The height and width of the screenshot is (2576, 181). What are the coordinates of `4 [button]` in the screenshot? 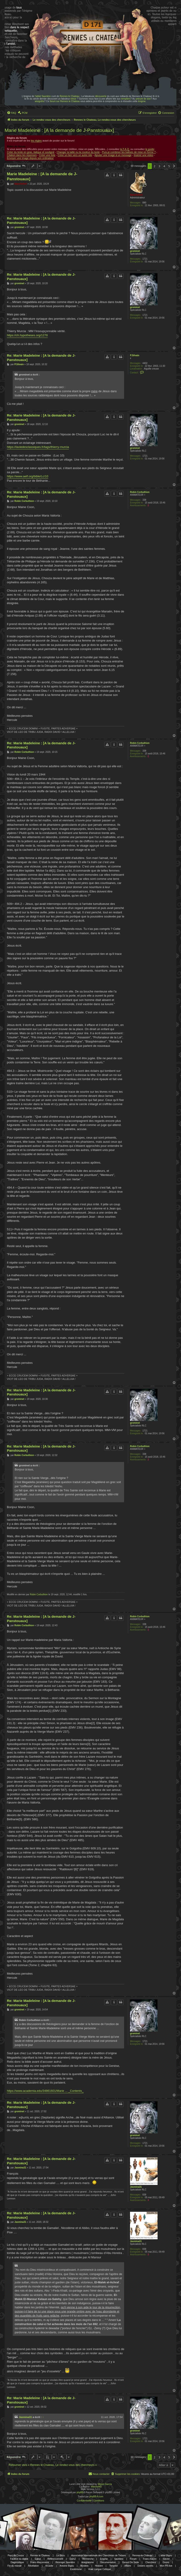 It's located at (164, 166).